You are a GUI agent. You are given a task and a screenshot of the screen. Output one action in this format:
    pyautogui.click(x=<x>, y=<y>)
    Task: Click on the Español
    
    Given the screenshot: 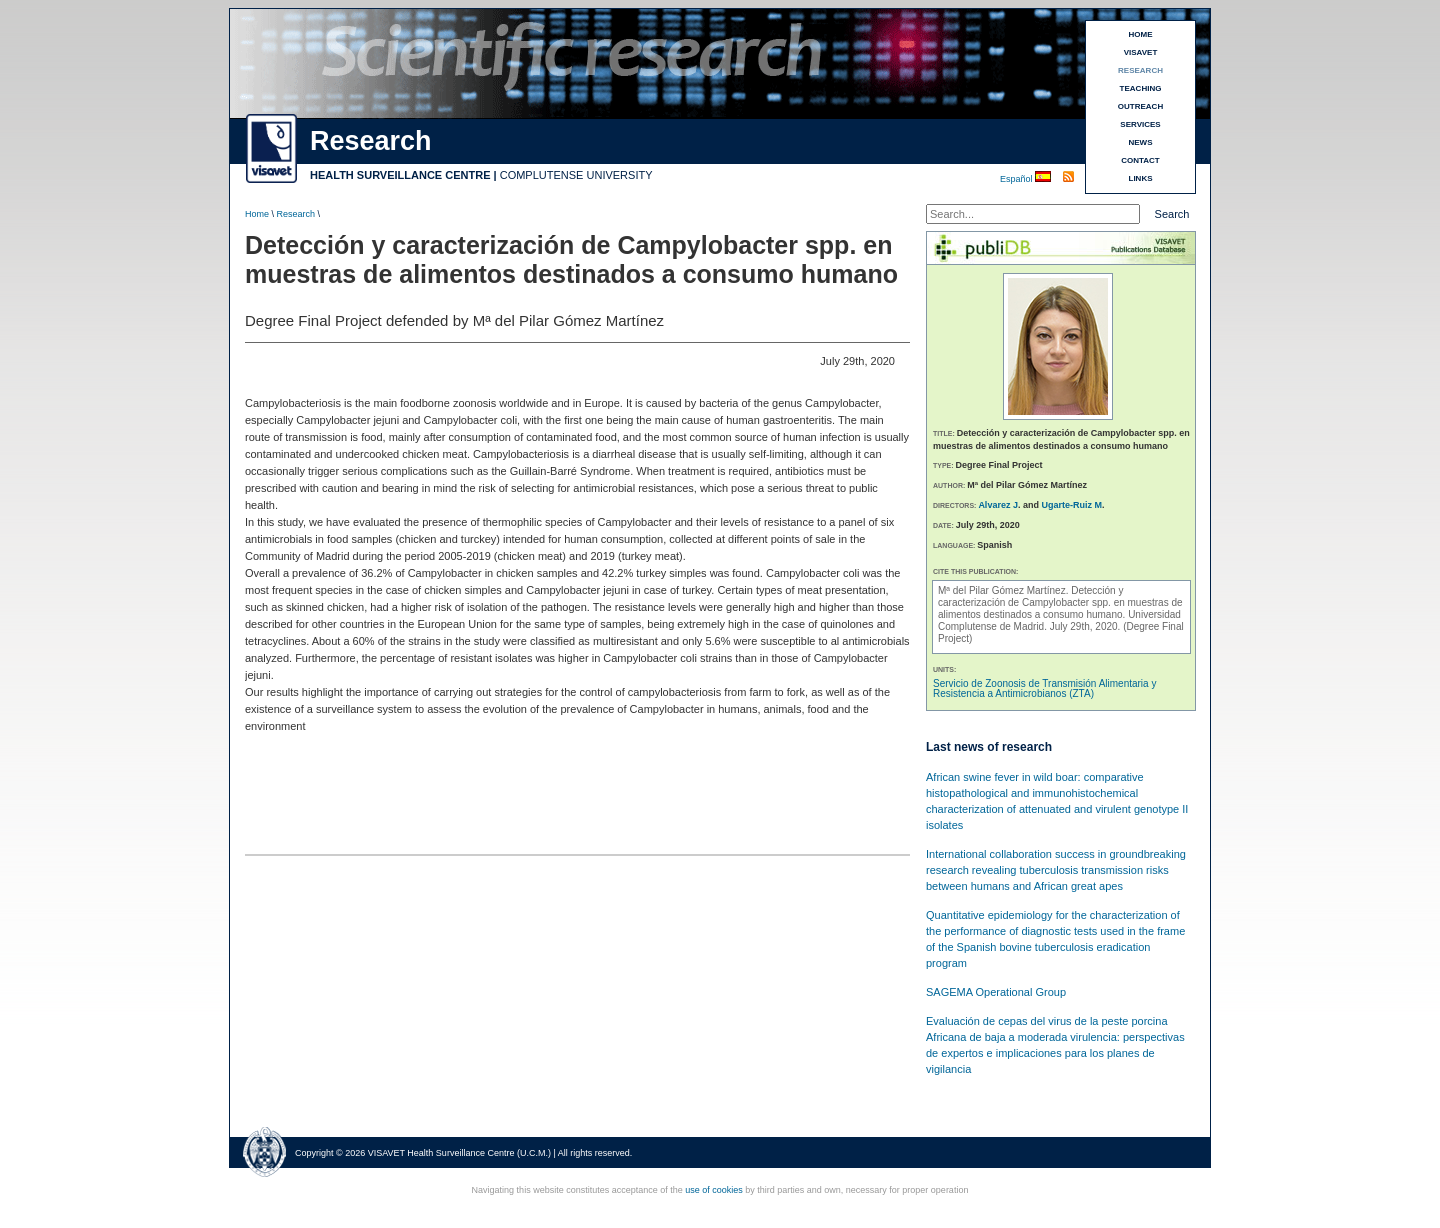 What is the action you would take?
    pyautogui.click(x=1017, y=179)
    